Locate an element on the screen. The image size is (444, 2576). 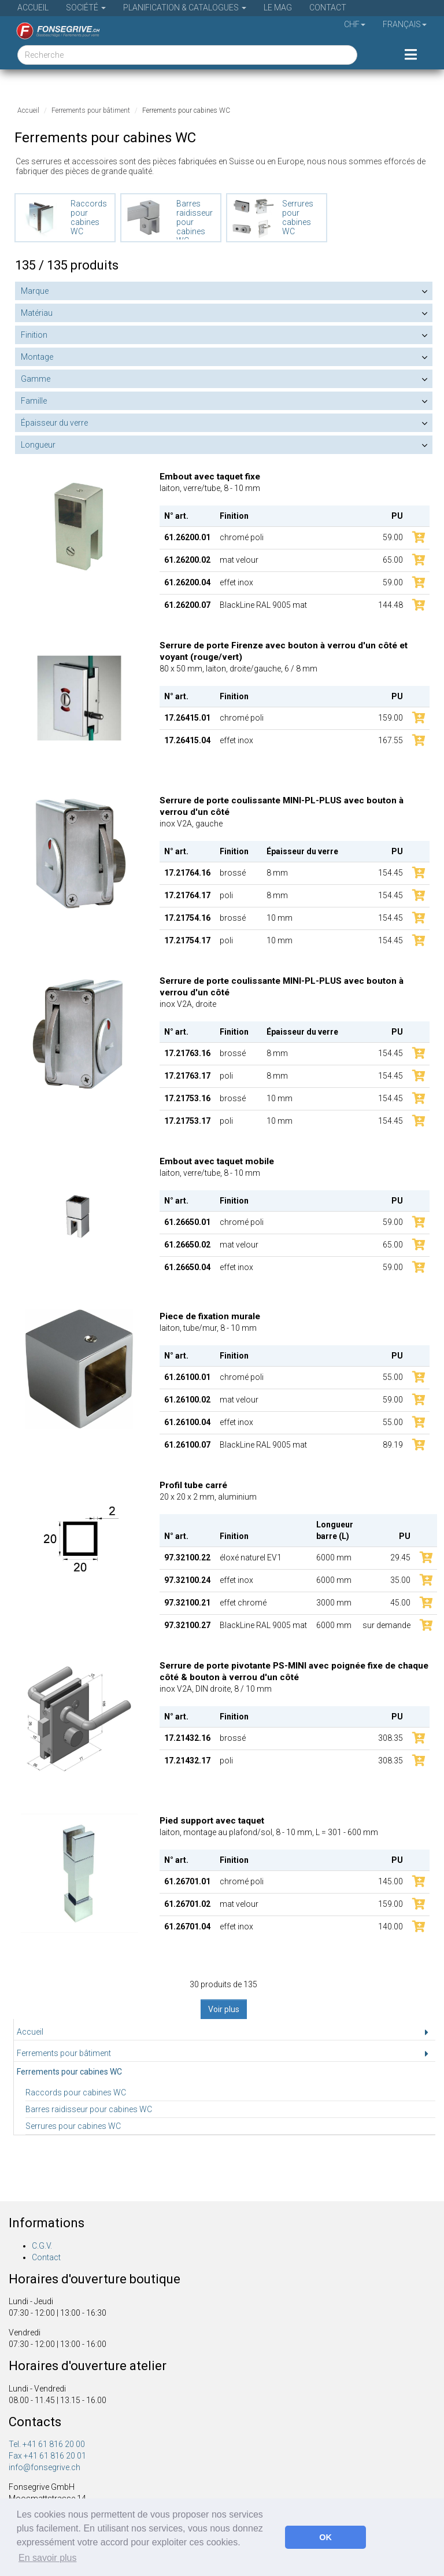
OK [button] is located at coordinates (325, 2537).